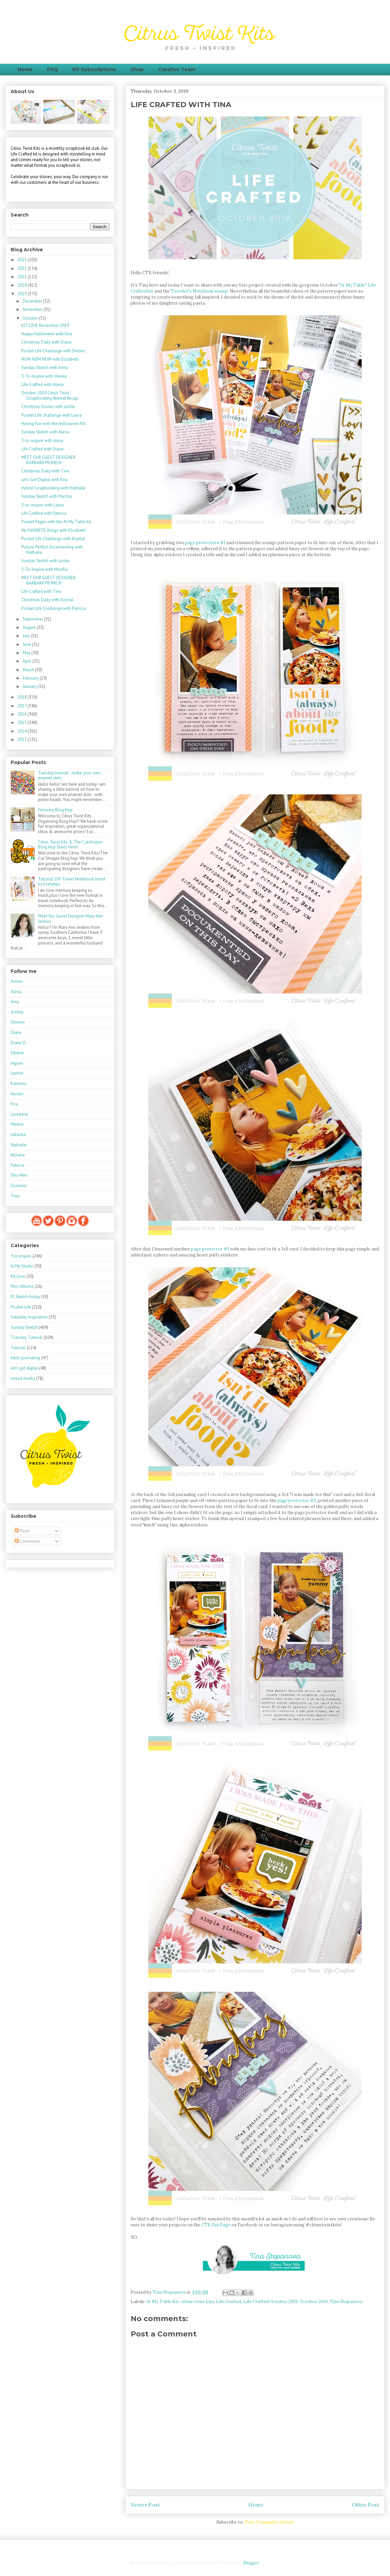 This screenshot has width=390, height=2576. Describe the element at coordinates (55, 810) in the screenshot. I see `February Blog Hop` at that location.